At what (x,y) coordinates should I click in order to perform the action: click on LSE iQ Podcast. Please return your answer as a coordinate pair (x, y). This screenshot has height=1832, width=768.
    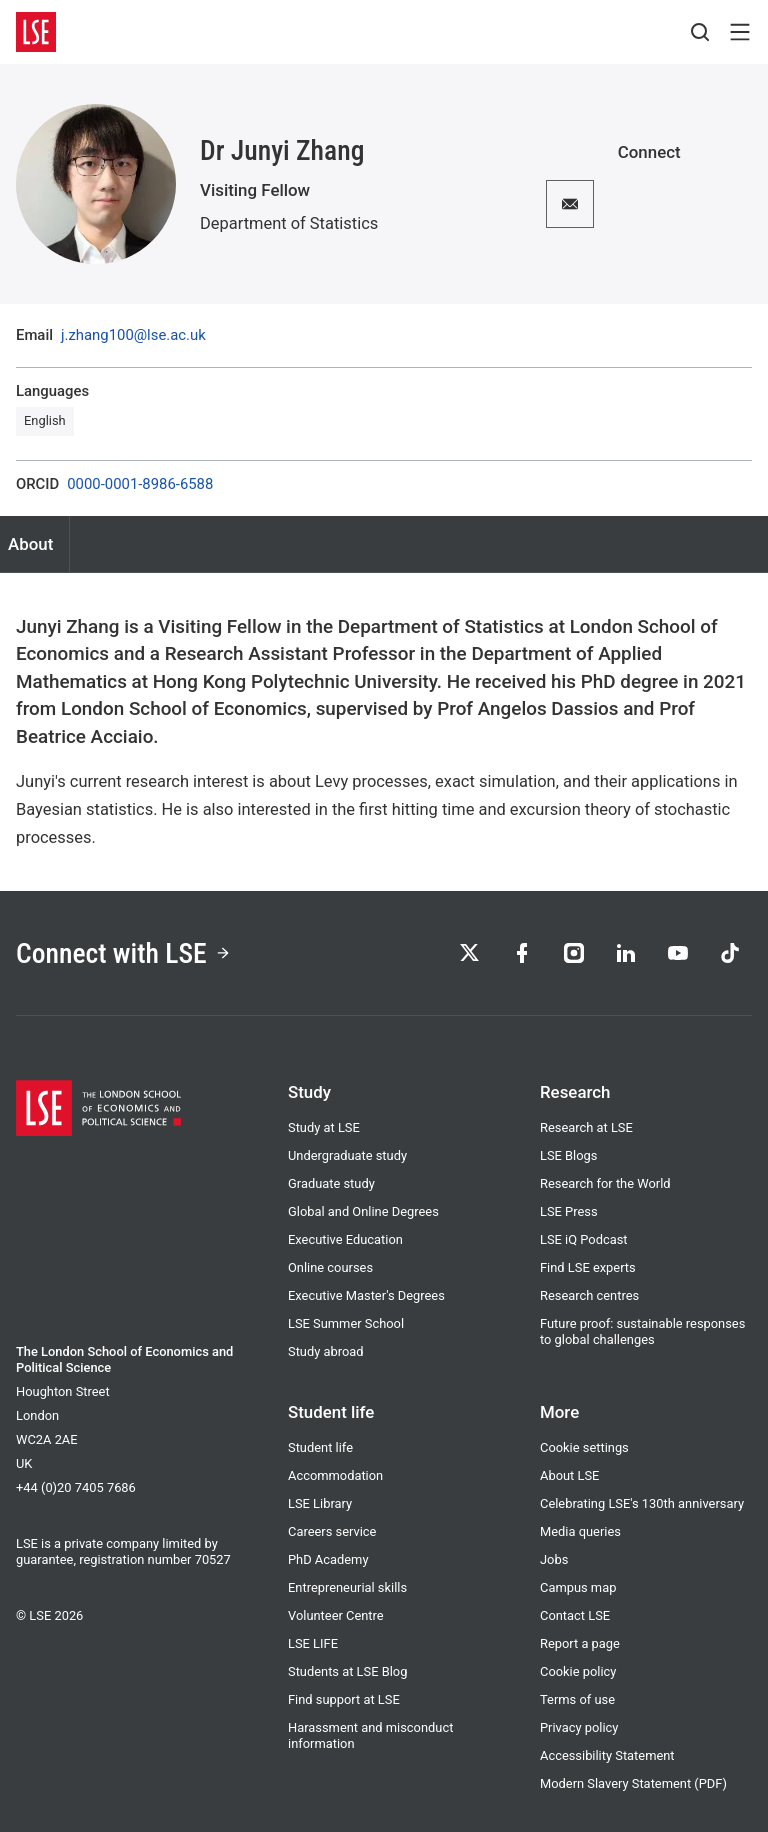
    Looking at the image, I should click on (584, 1239).